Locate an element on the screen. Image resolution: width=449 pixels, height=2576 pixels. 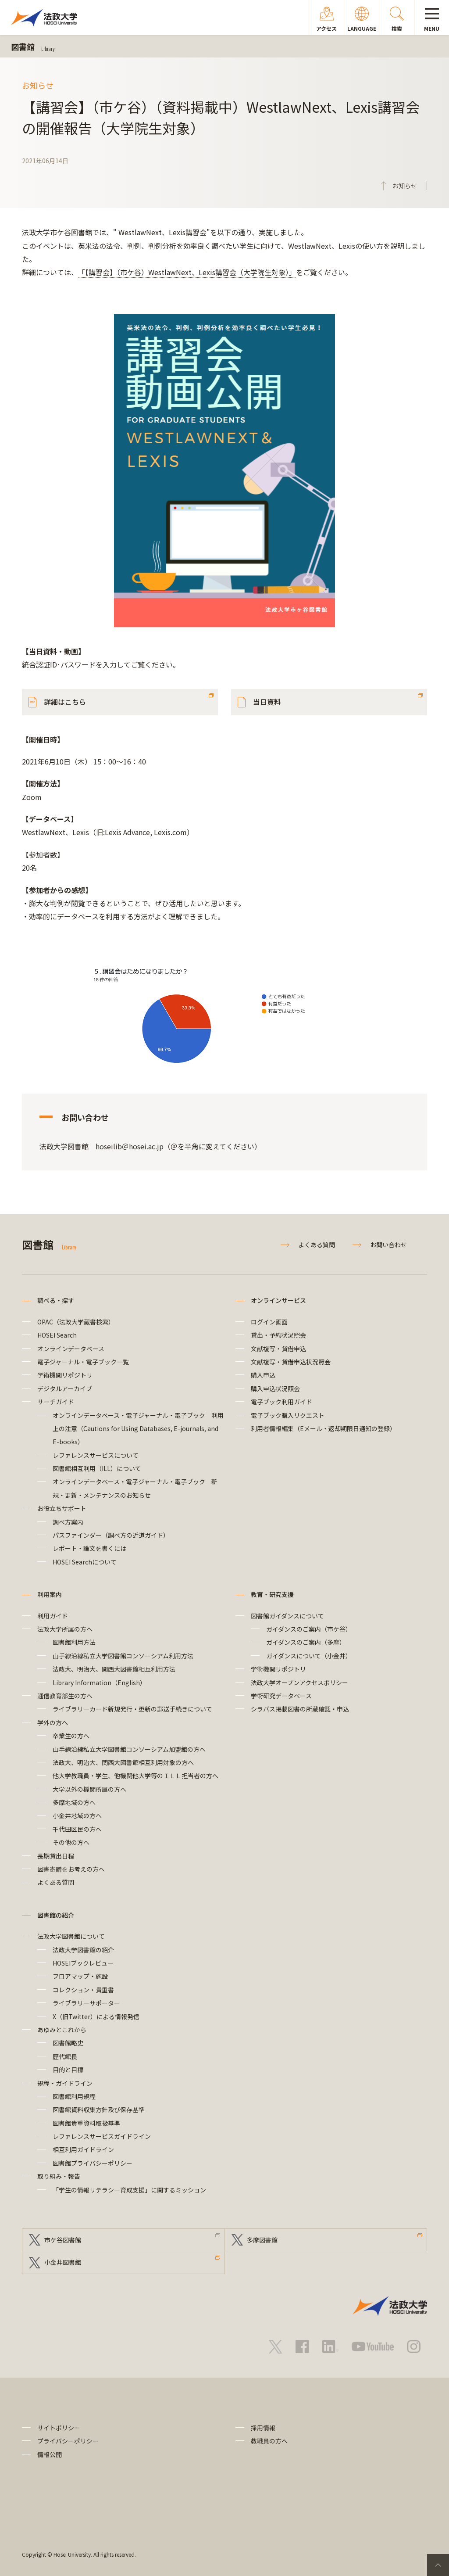
電子ブック利用ガイド is located at coordinates (281, 1401).